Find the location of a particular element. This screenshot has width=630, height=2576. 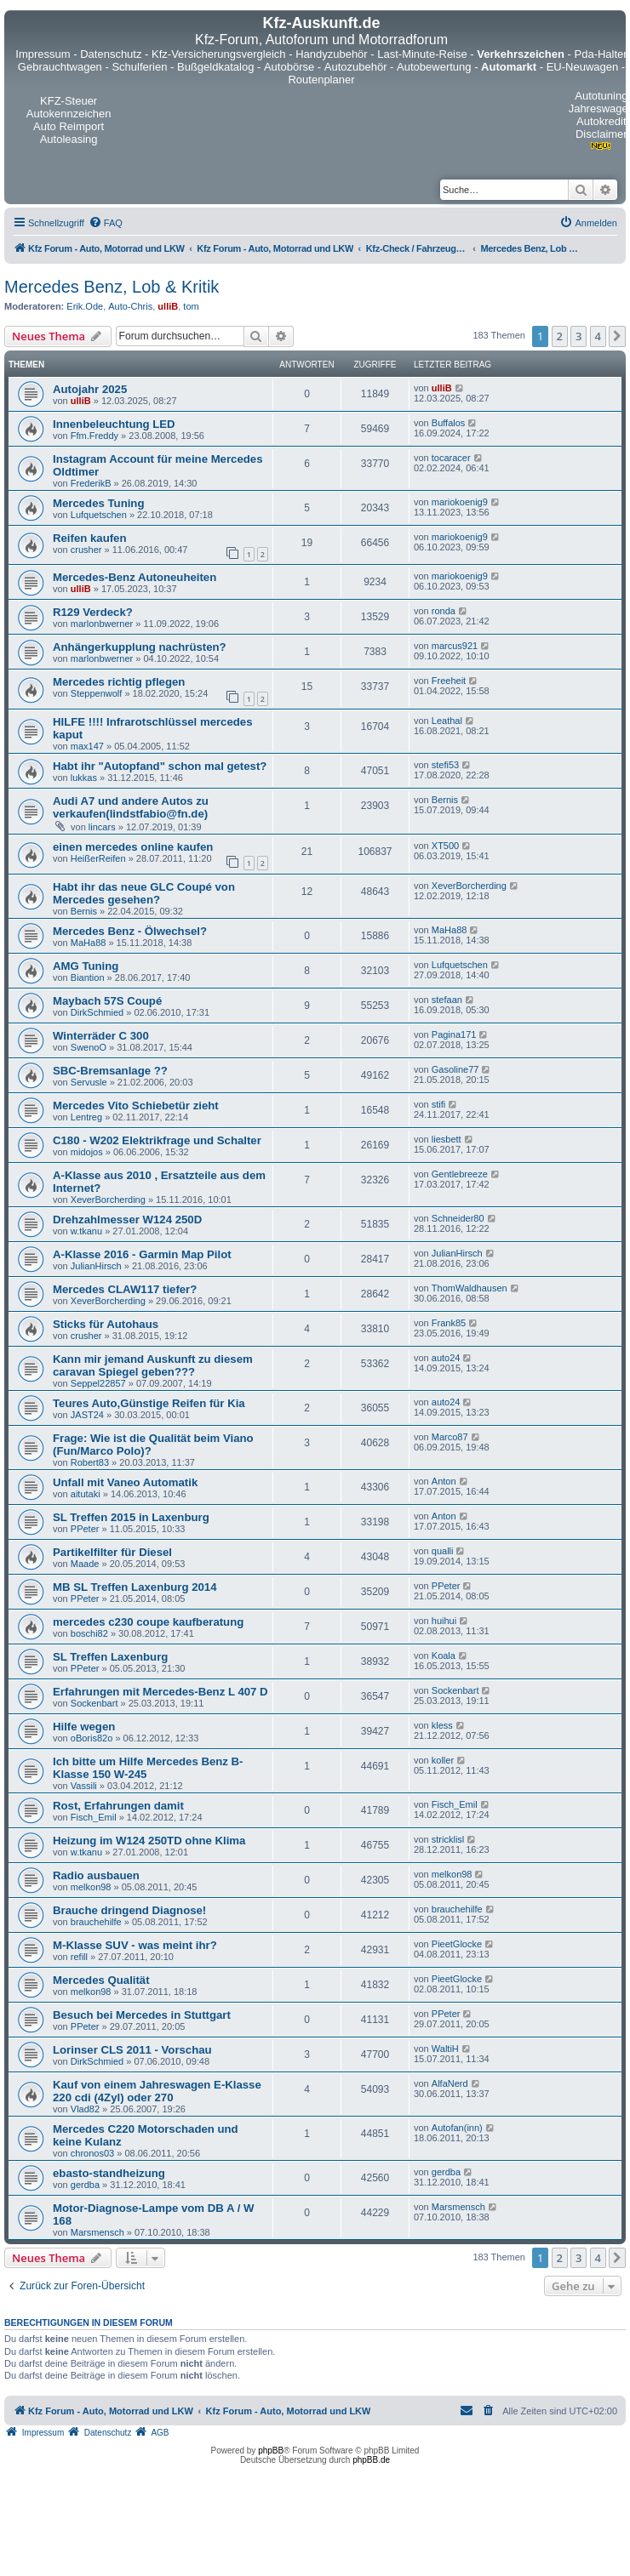

Fisch_Emil is located at coordinates (94, 1817).